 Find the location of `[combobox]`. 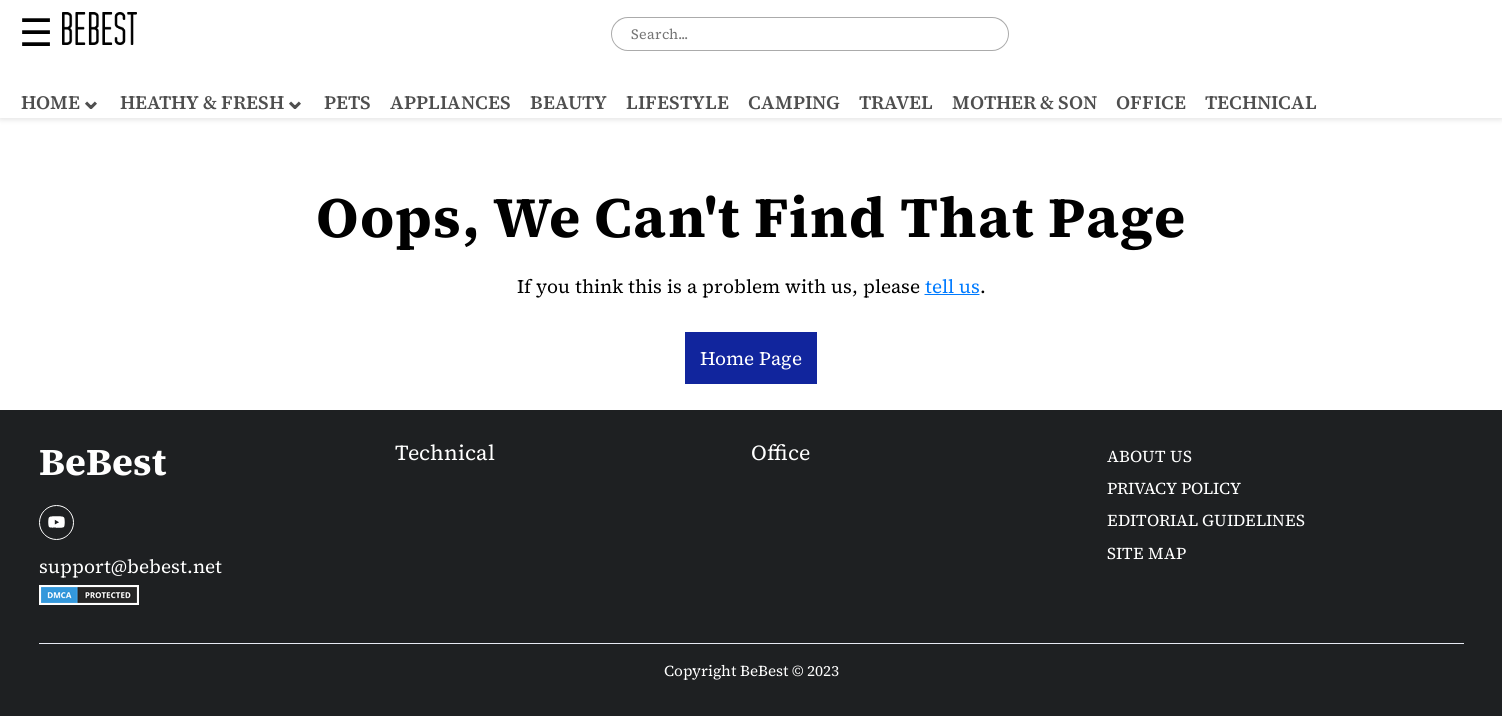

[combobox] is located at coordinates (810, 33).